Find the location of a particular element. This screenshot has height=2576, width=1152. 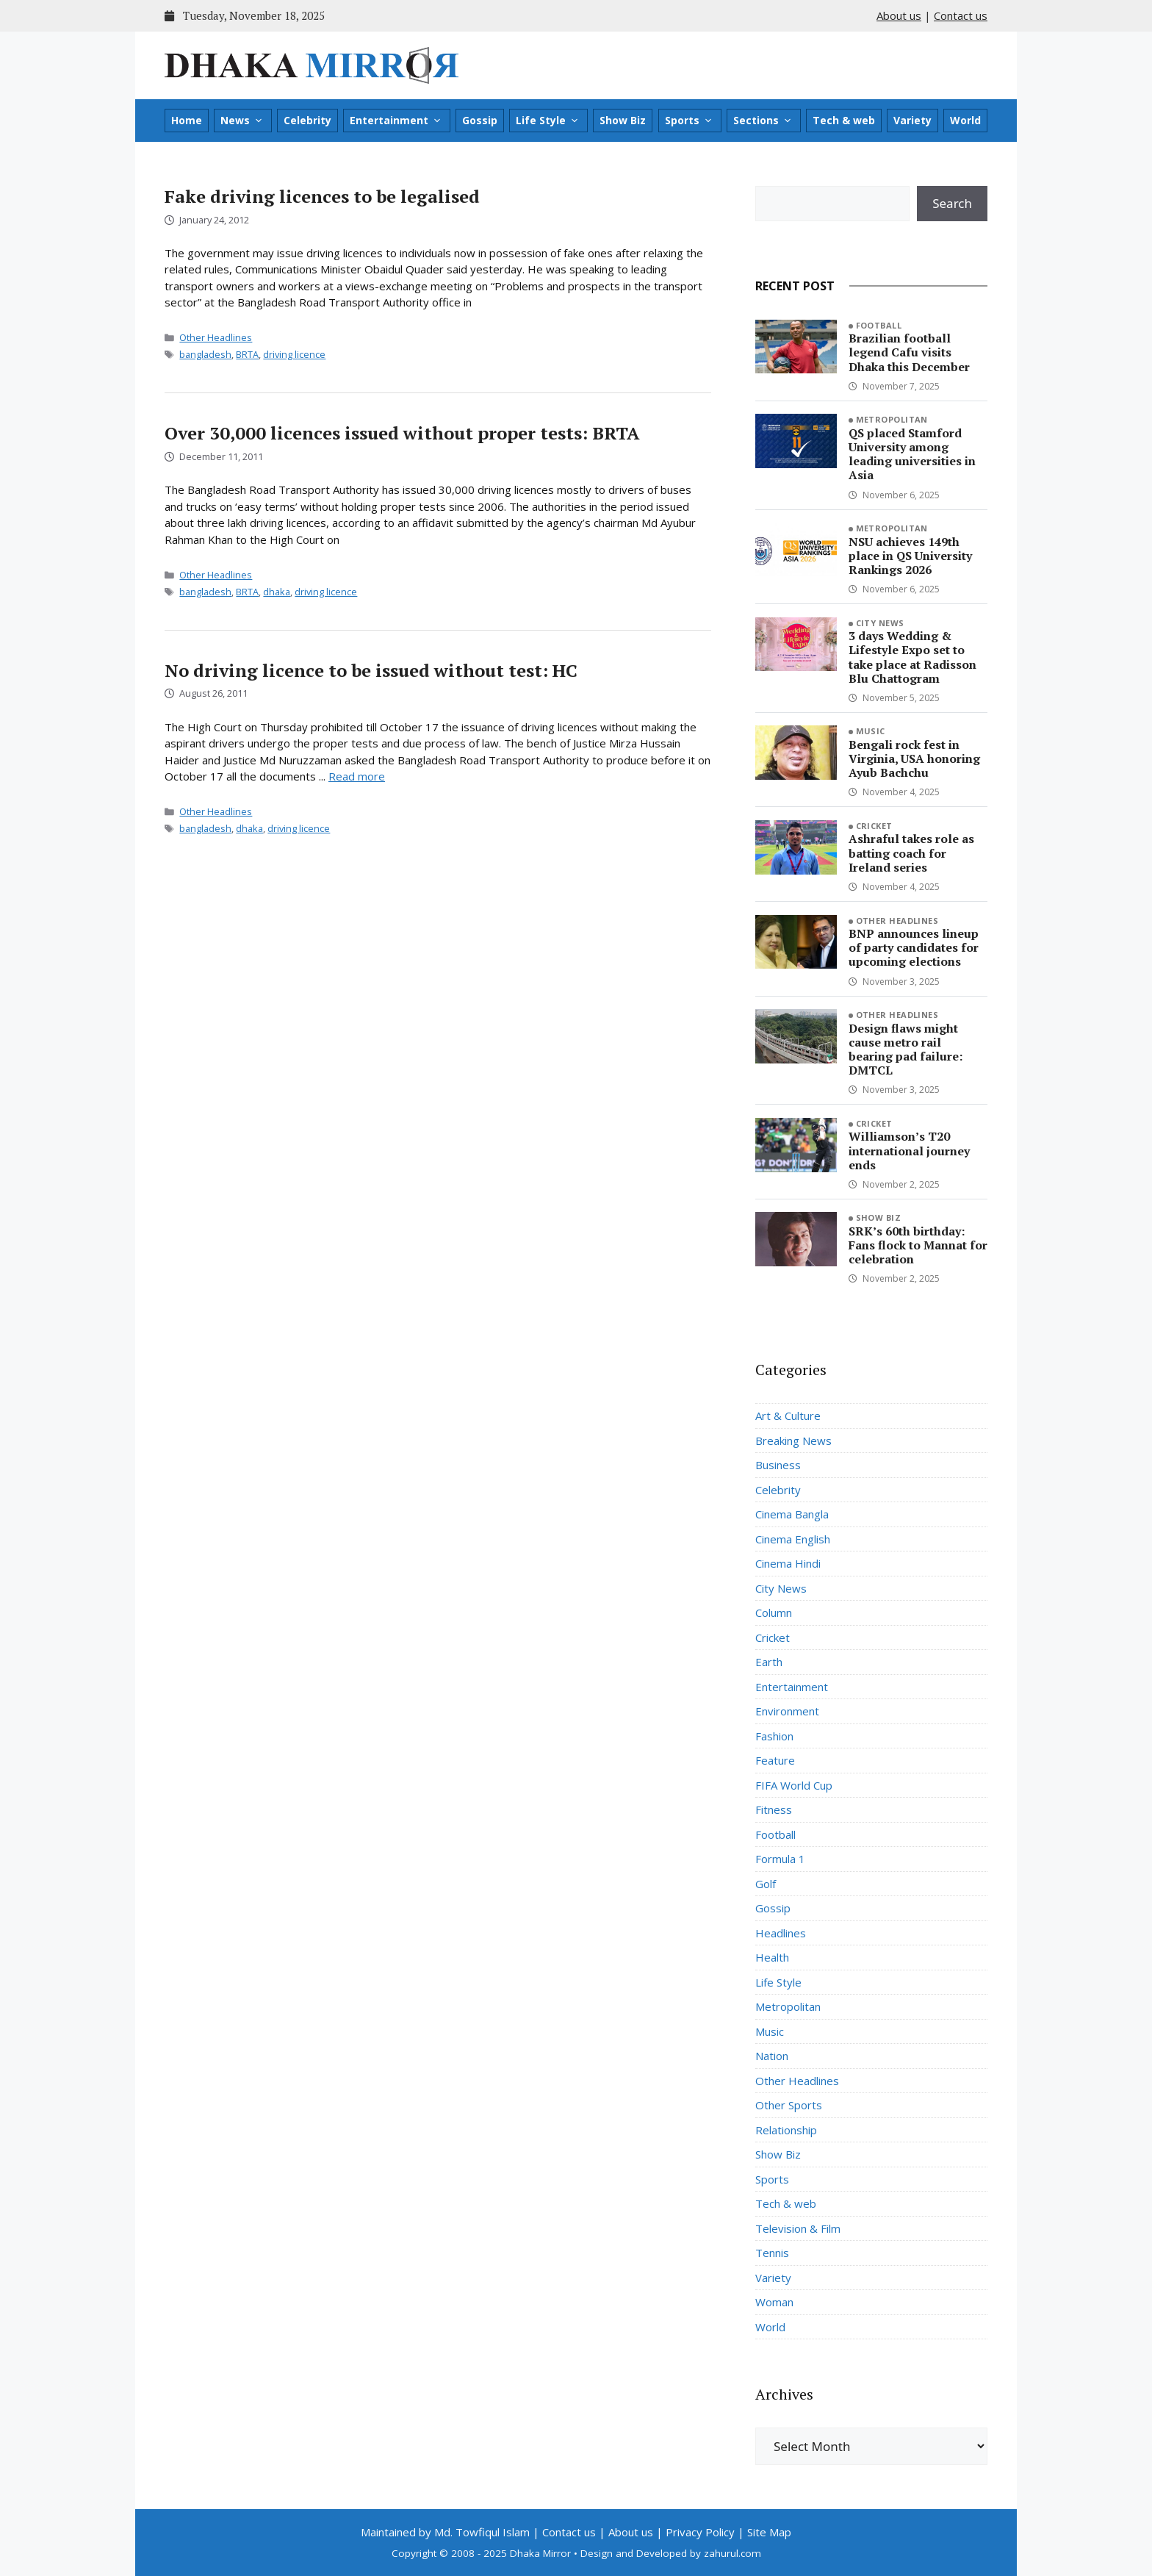

Home is located at coordinates (186, 120).